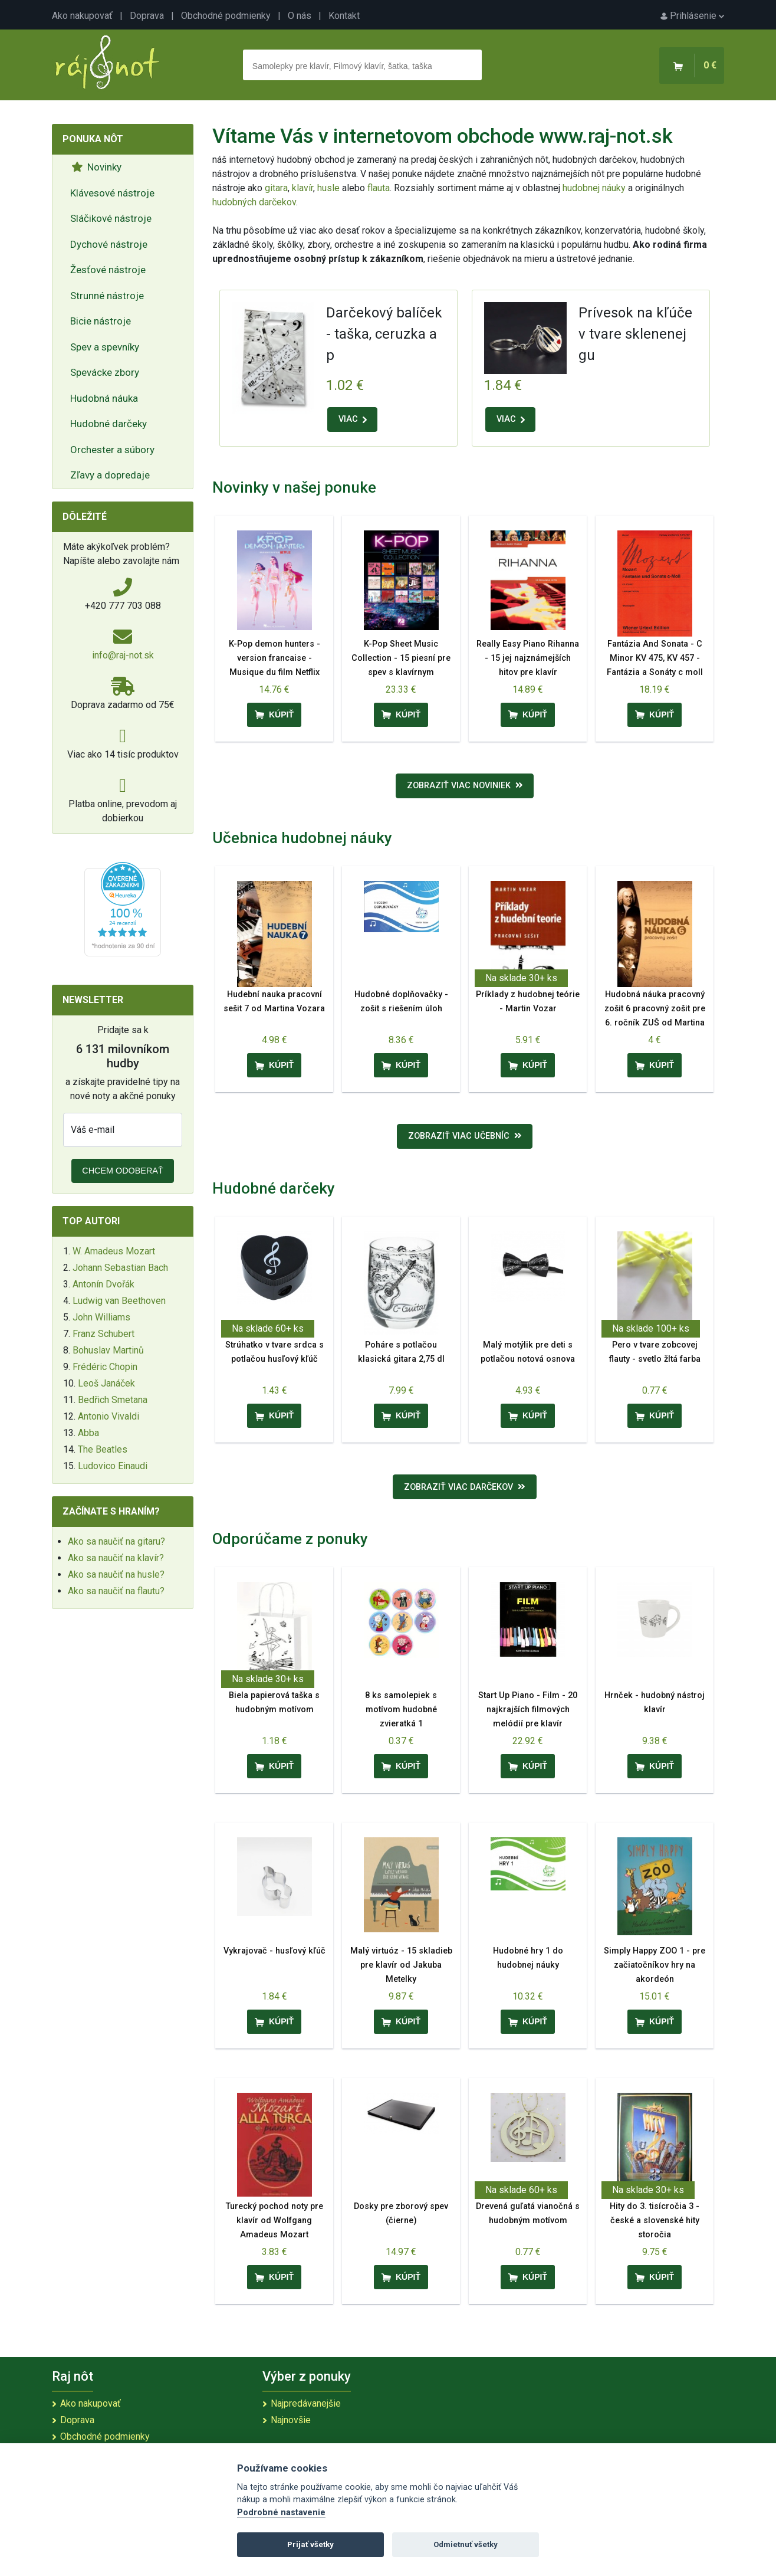  Describe the element at coordinates (465, 786) in the screenshot. I see `Zobraziť viac noviniek` at that location.